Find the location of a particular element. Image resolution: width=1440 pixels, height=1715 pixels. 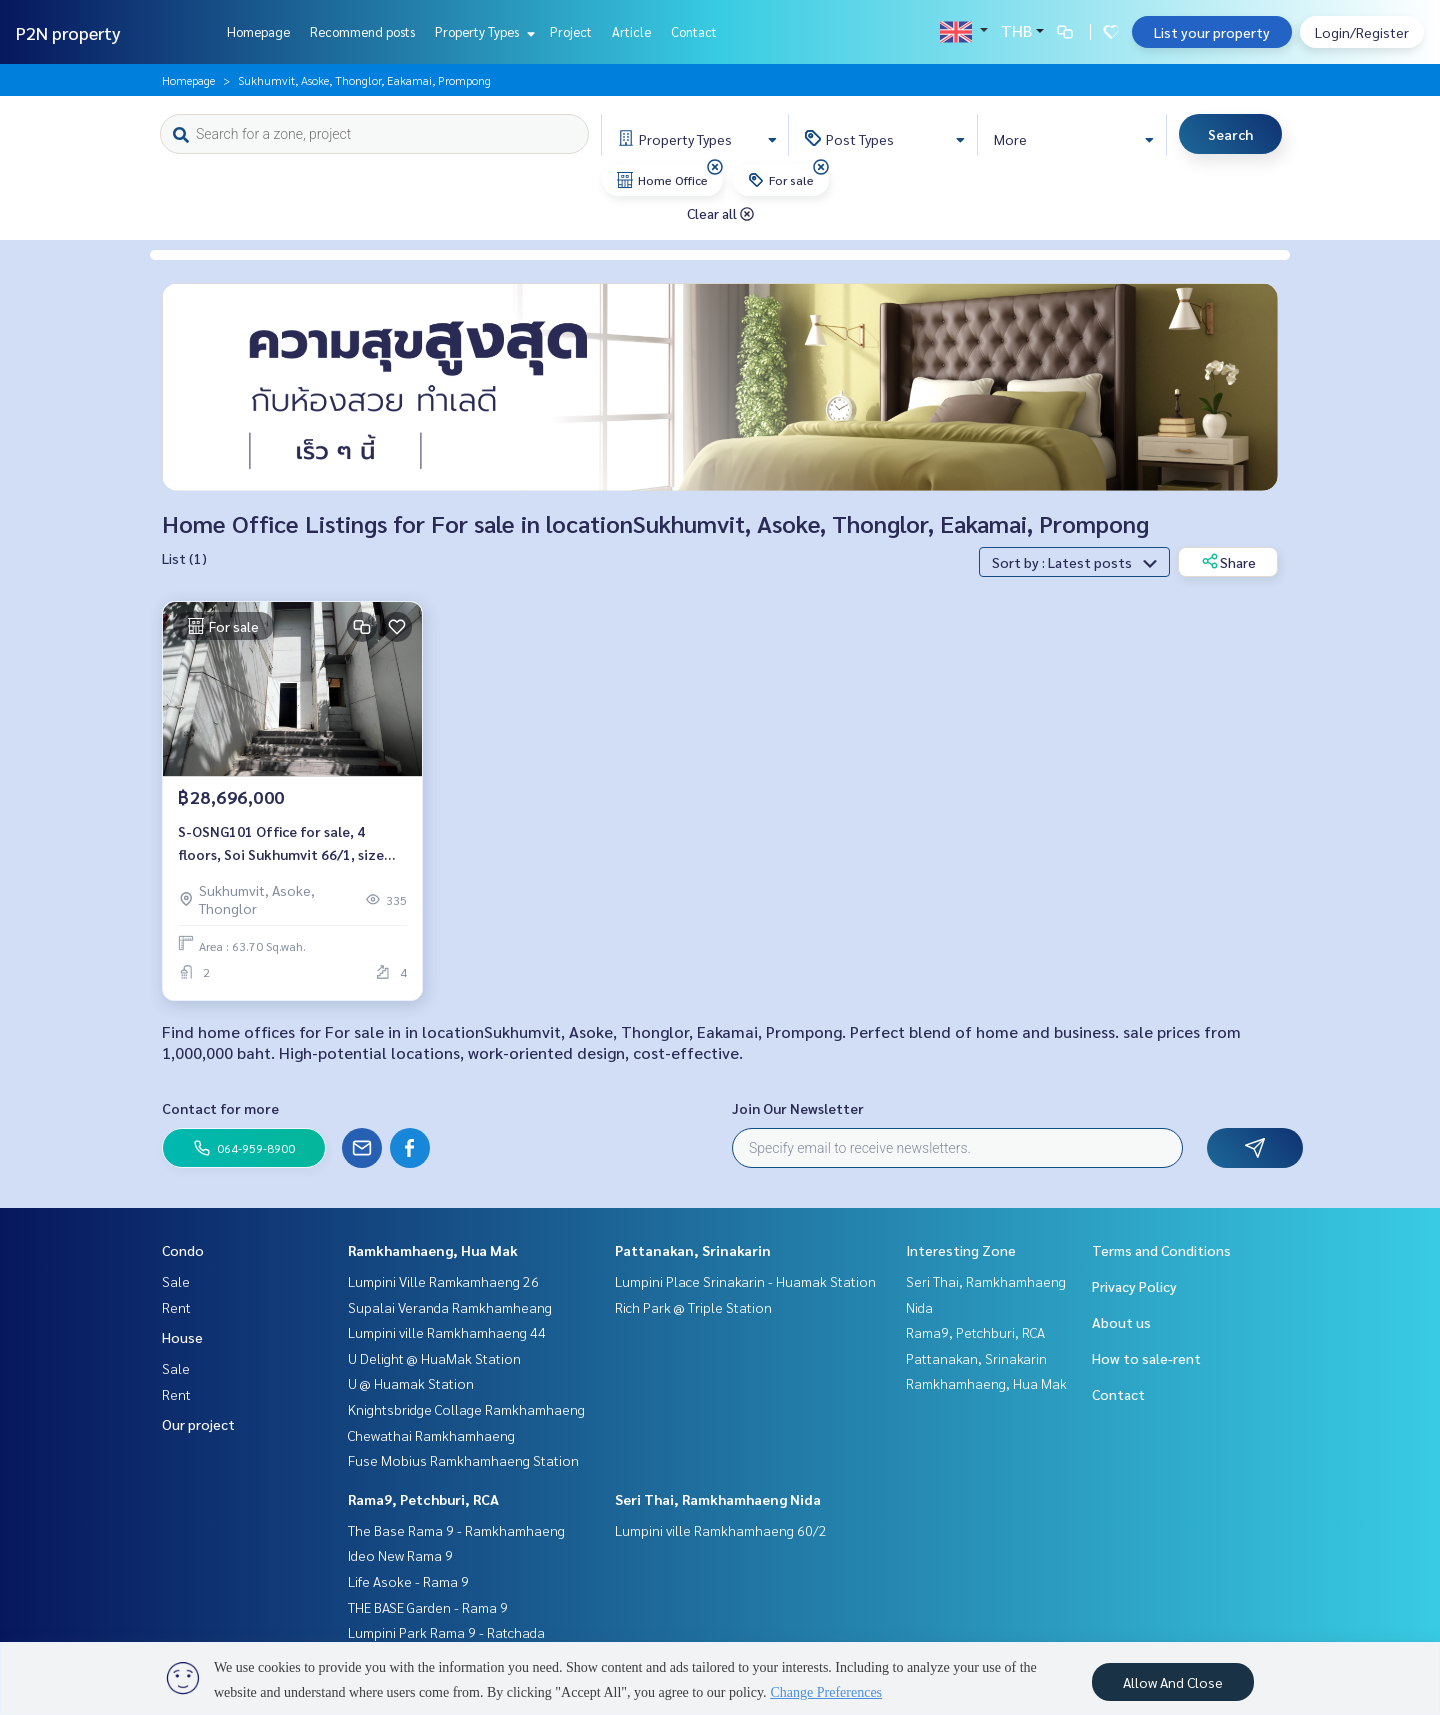

Chewathai Ramkhamhaeng is located at coordinates (431, 1435).